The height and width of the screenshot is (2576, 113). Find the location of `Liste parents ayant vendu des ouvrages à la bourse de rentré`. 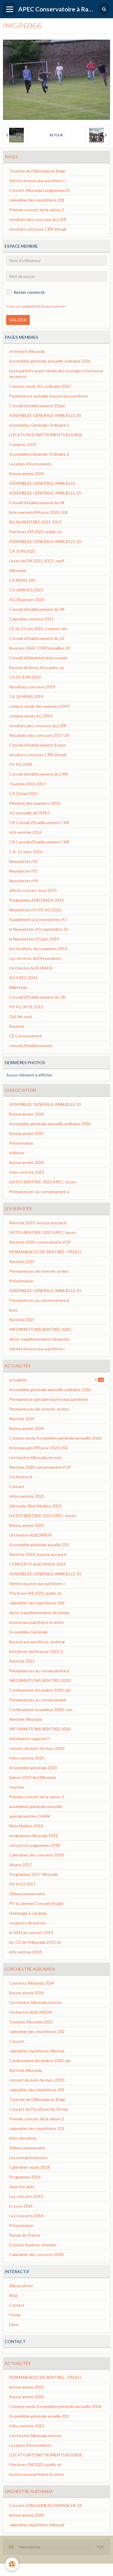

Liste parents ayant vendu des ouvrages à la bourse de rentré is located at coordinates (56, 373).